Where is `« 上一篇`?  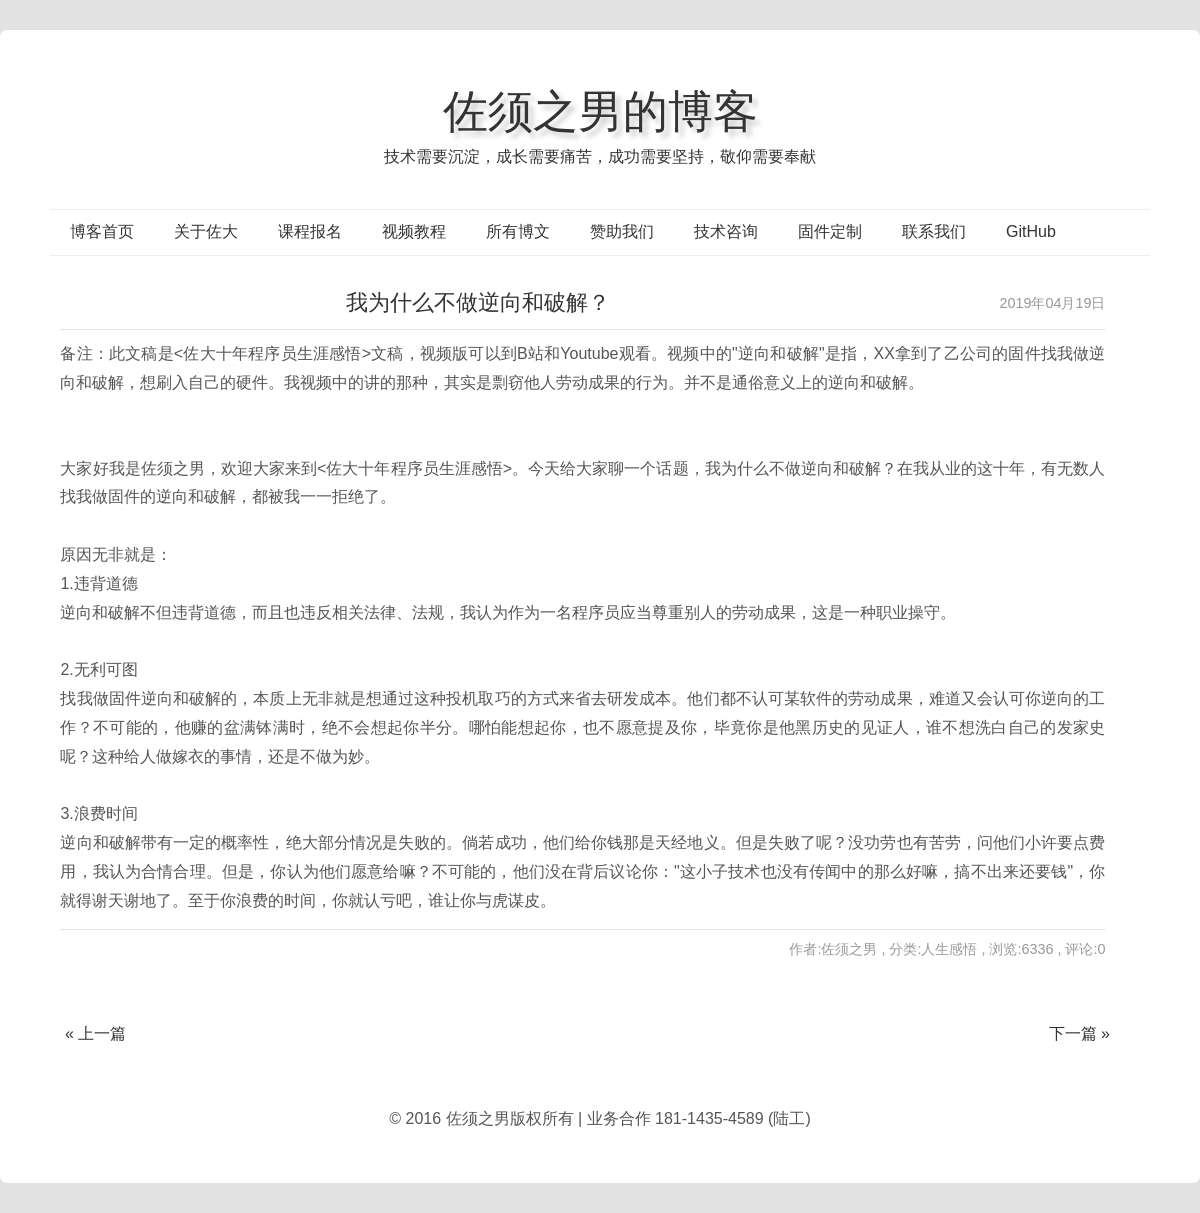 « 上一篇 is located at coordinates (95, 1033).